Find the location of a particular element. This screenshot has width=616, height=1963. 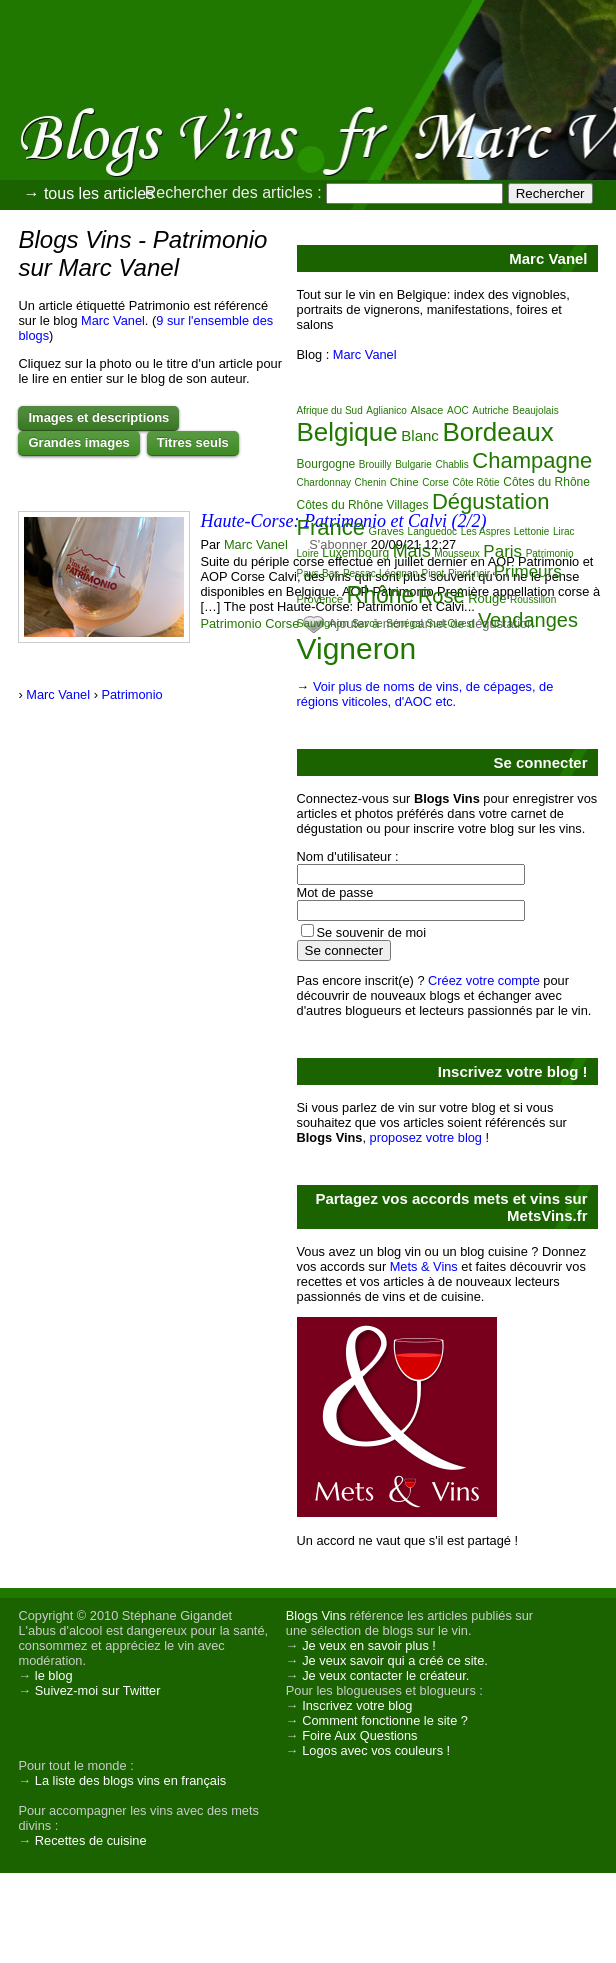

Pinot is located at coordinates (433, 573).